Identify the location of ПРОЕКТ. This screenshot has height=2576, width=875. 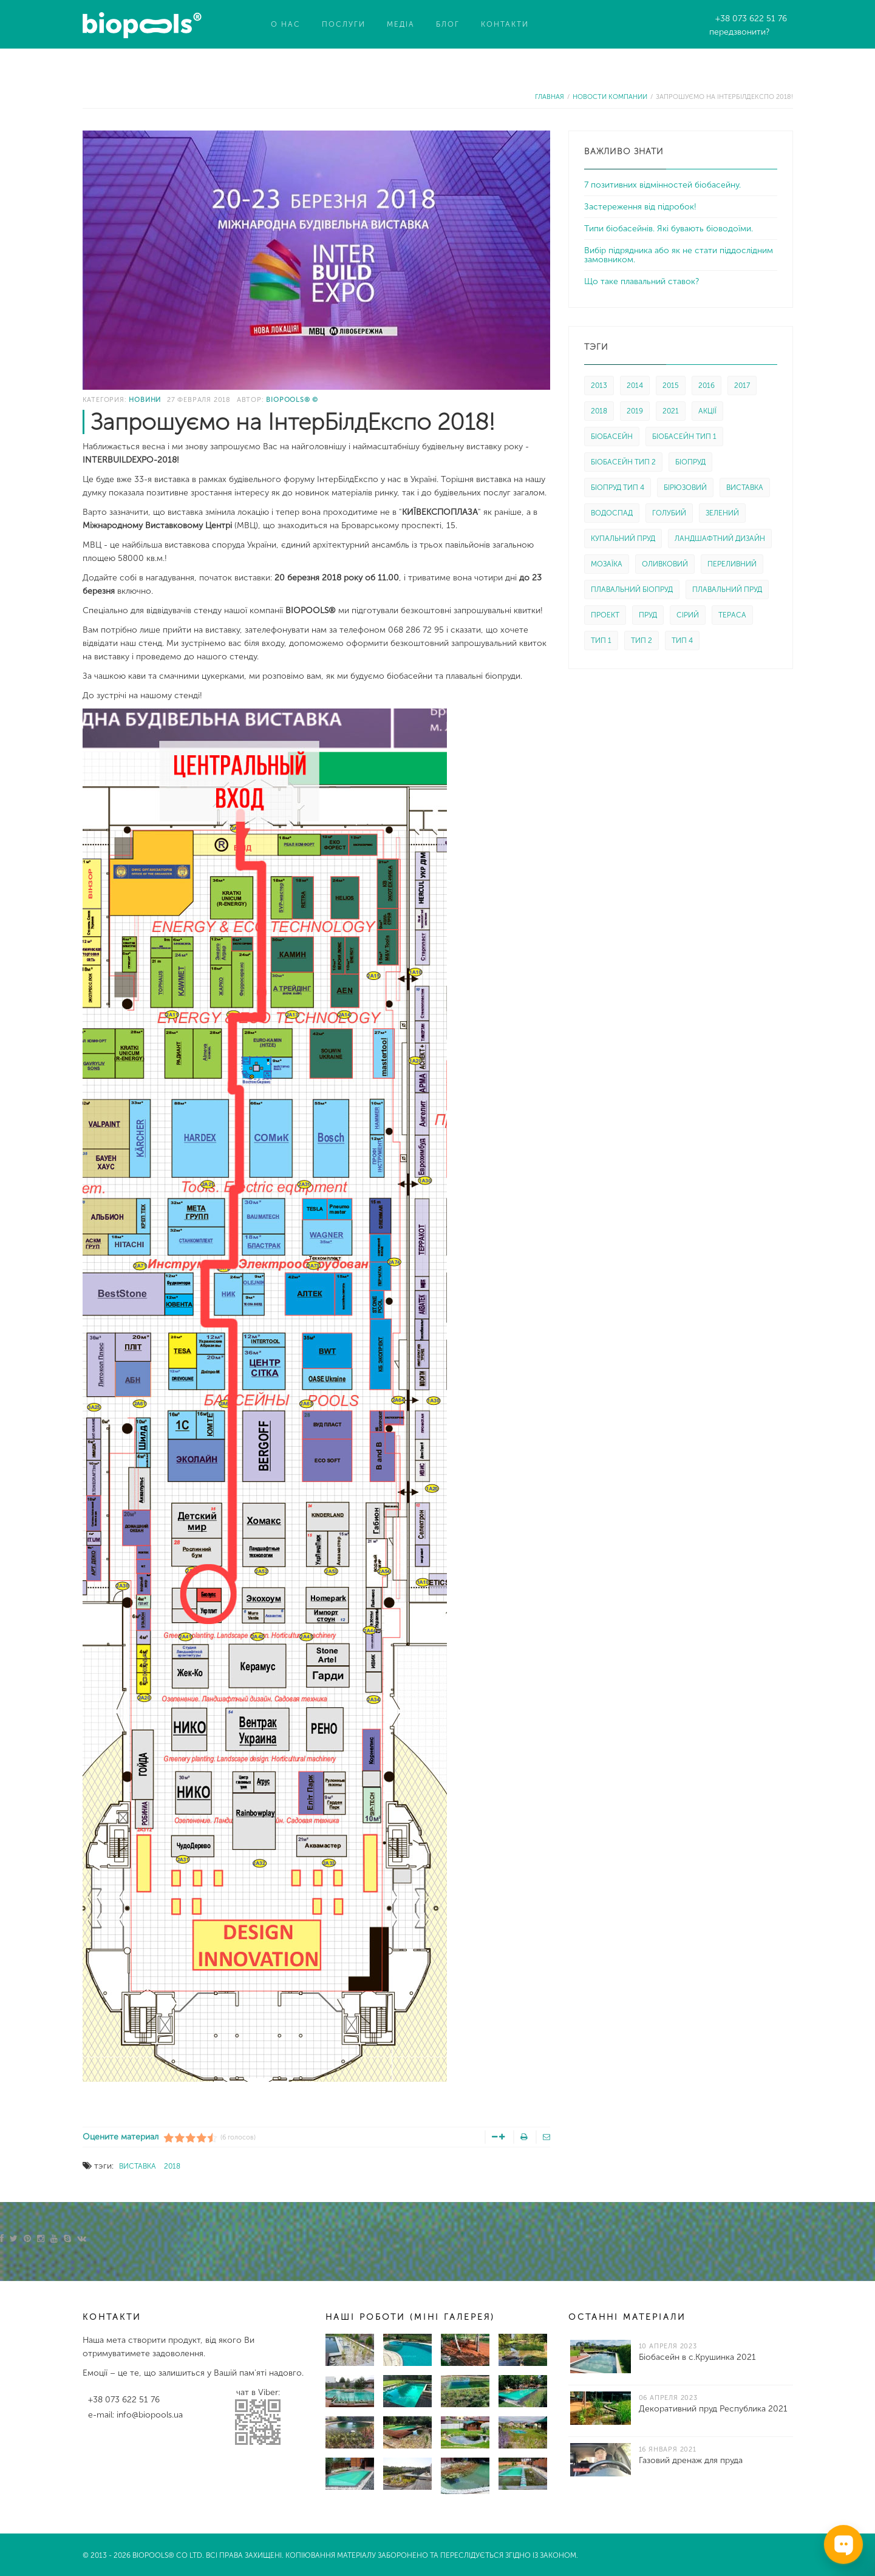
(605, 615).